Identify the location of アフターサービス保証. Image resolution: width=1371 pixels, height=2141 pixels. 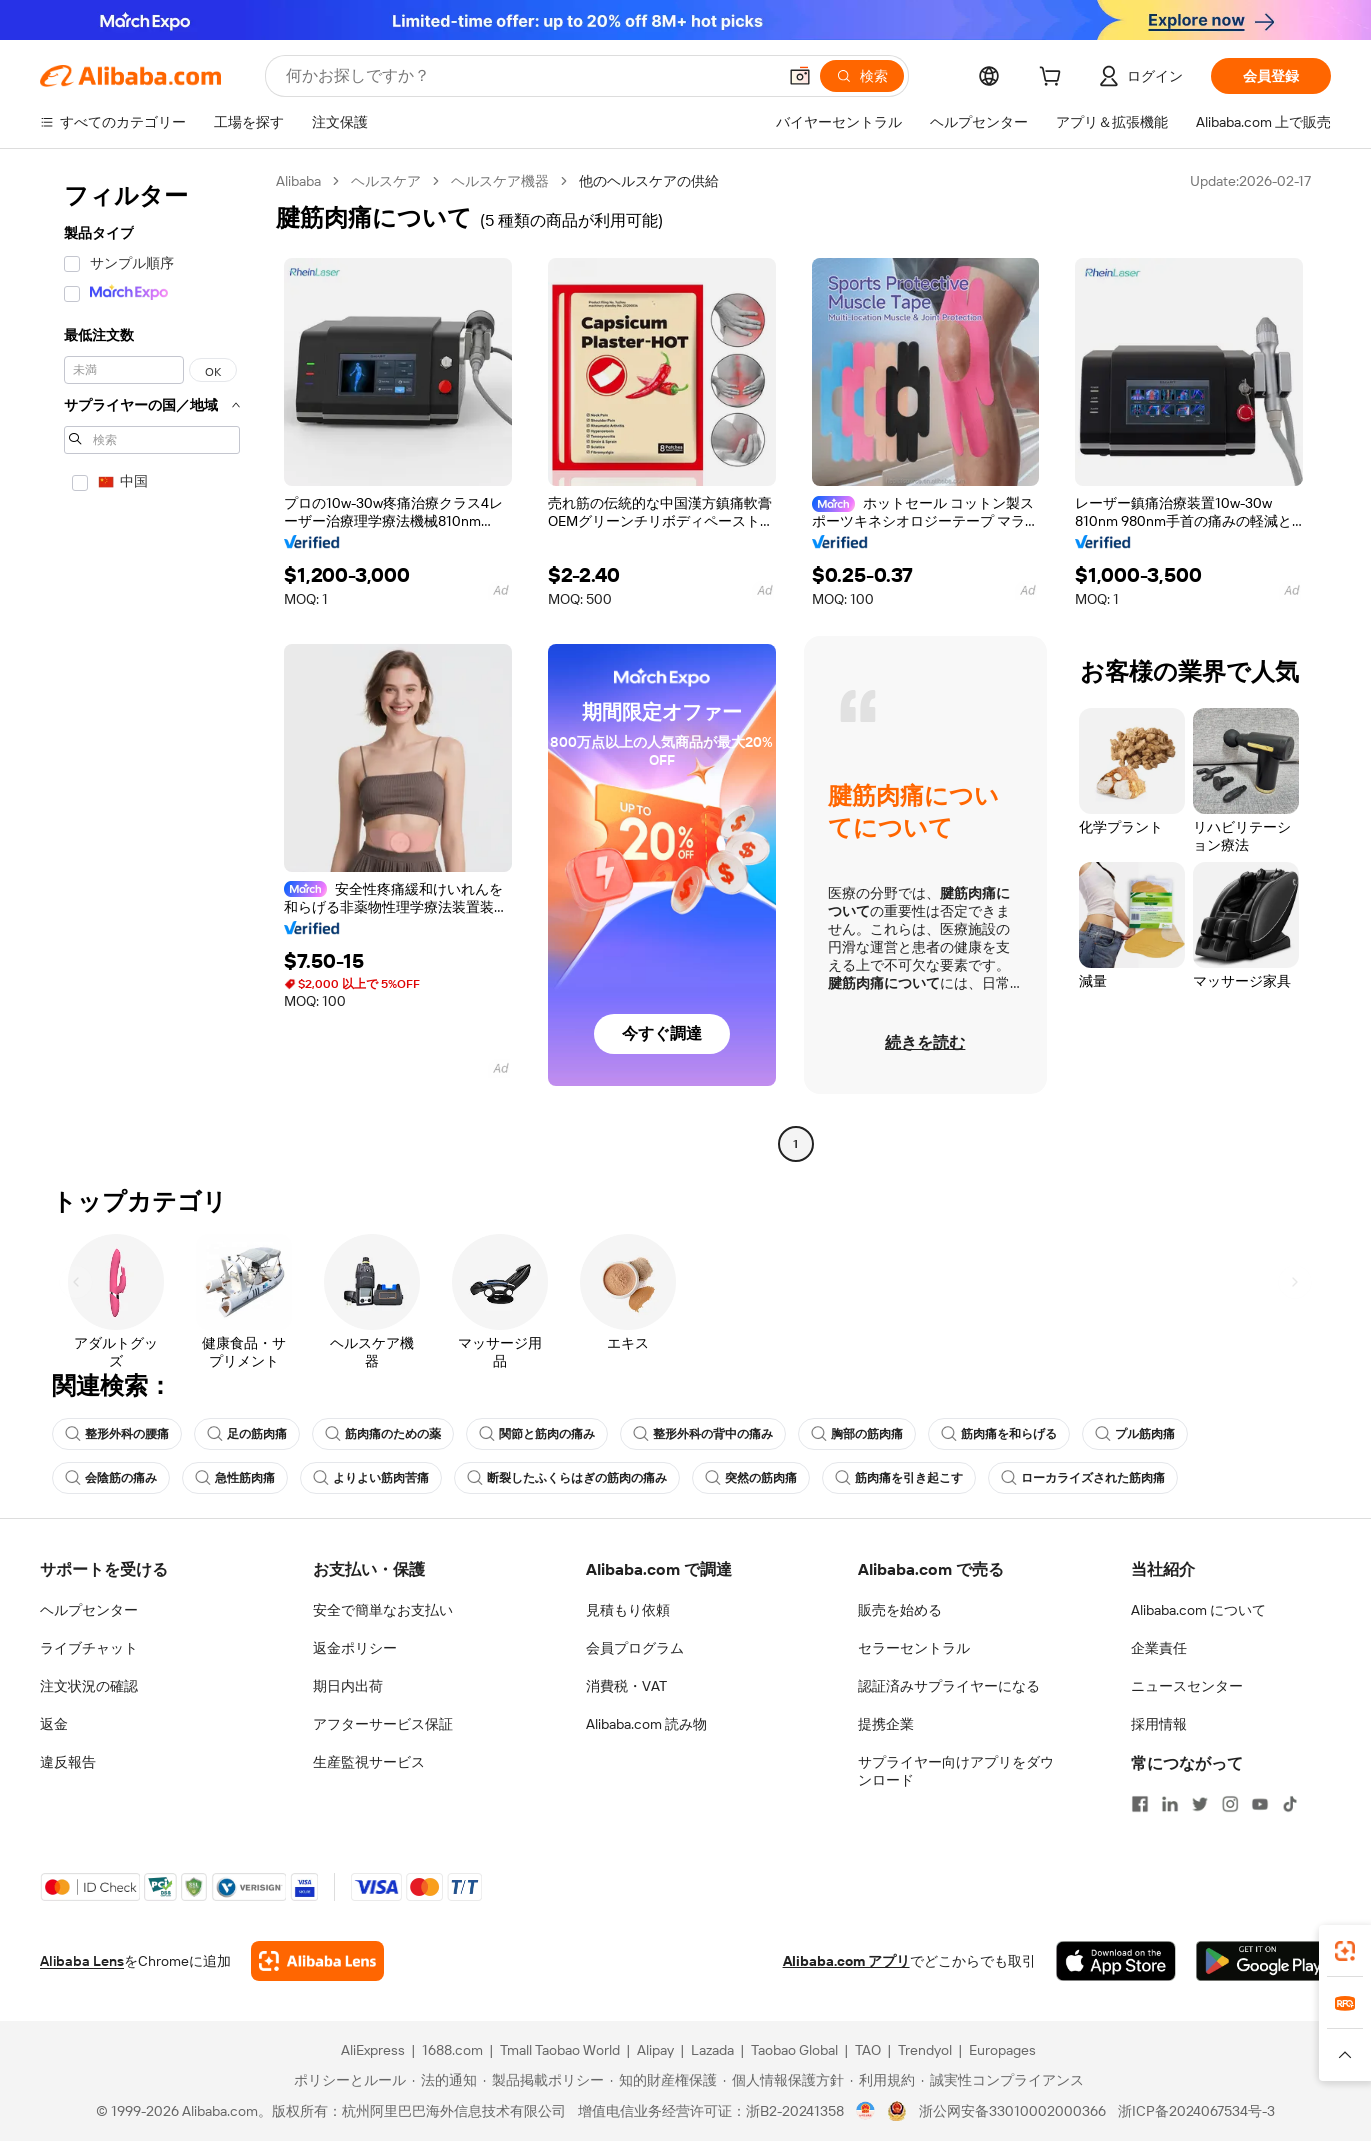
(383, 1724).